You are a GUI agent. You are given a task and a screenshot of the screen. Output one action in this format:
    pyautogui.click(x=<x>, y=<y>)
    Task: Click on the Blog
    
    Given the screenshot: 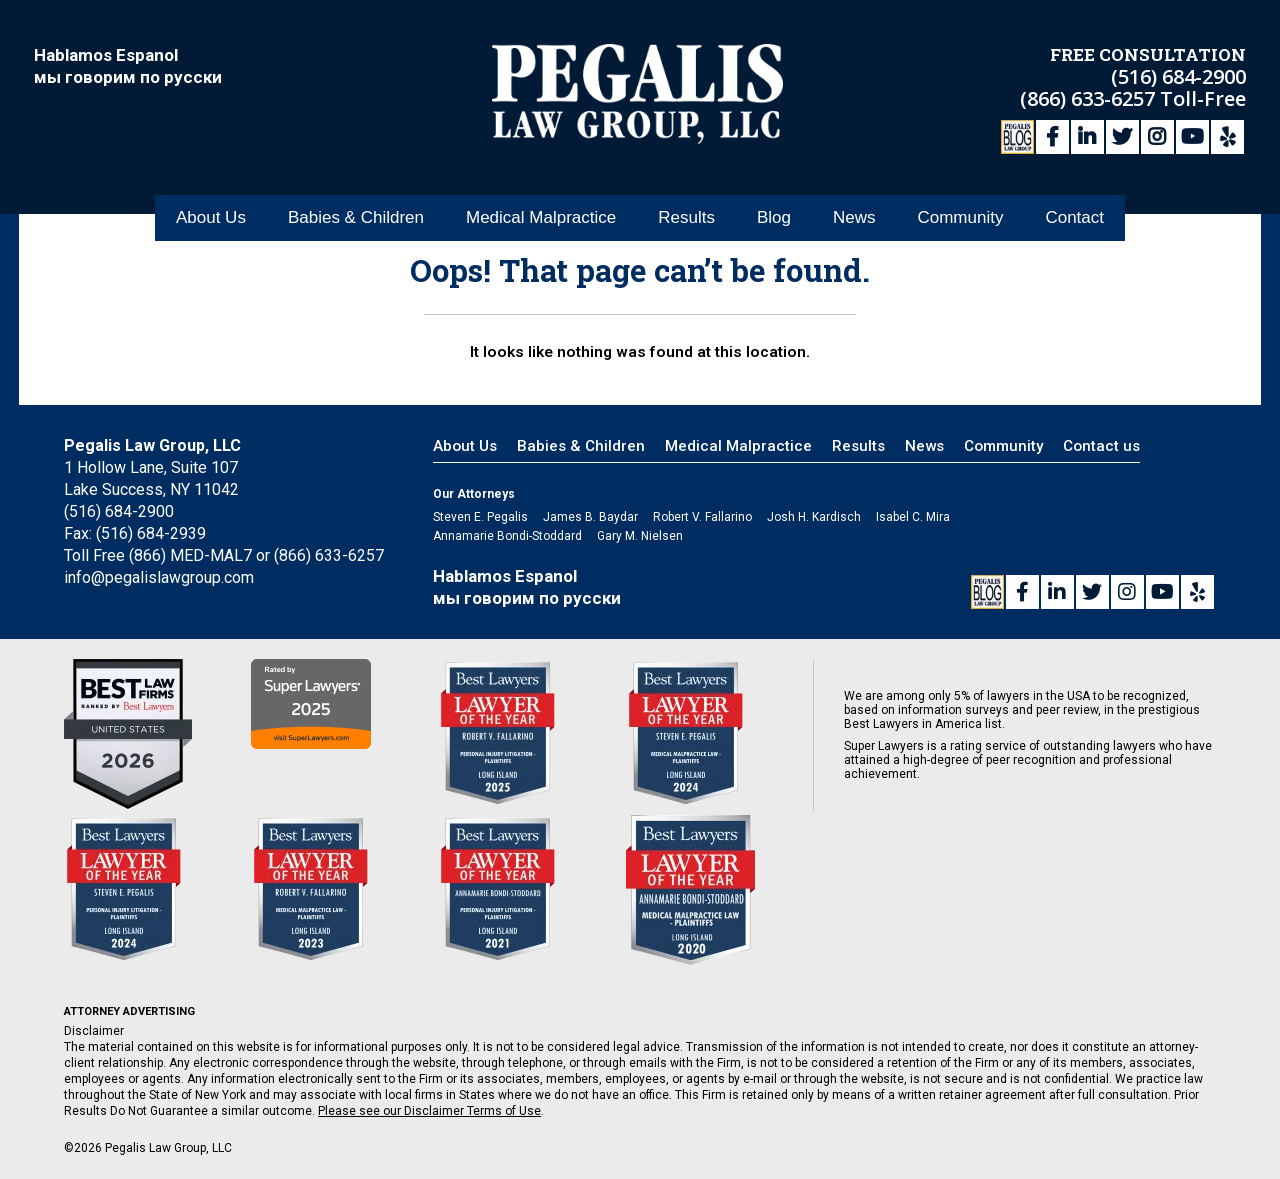 What is the action you would take?
    pyautogui.click(x=774, y=218)
    